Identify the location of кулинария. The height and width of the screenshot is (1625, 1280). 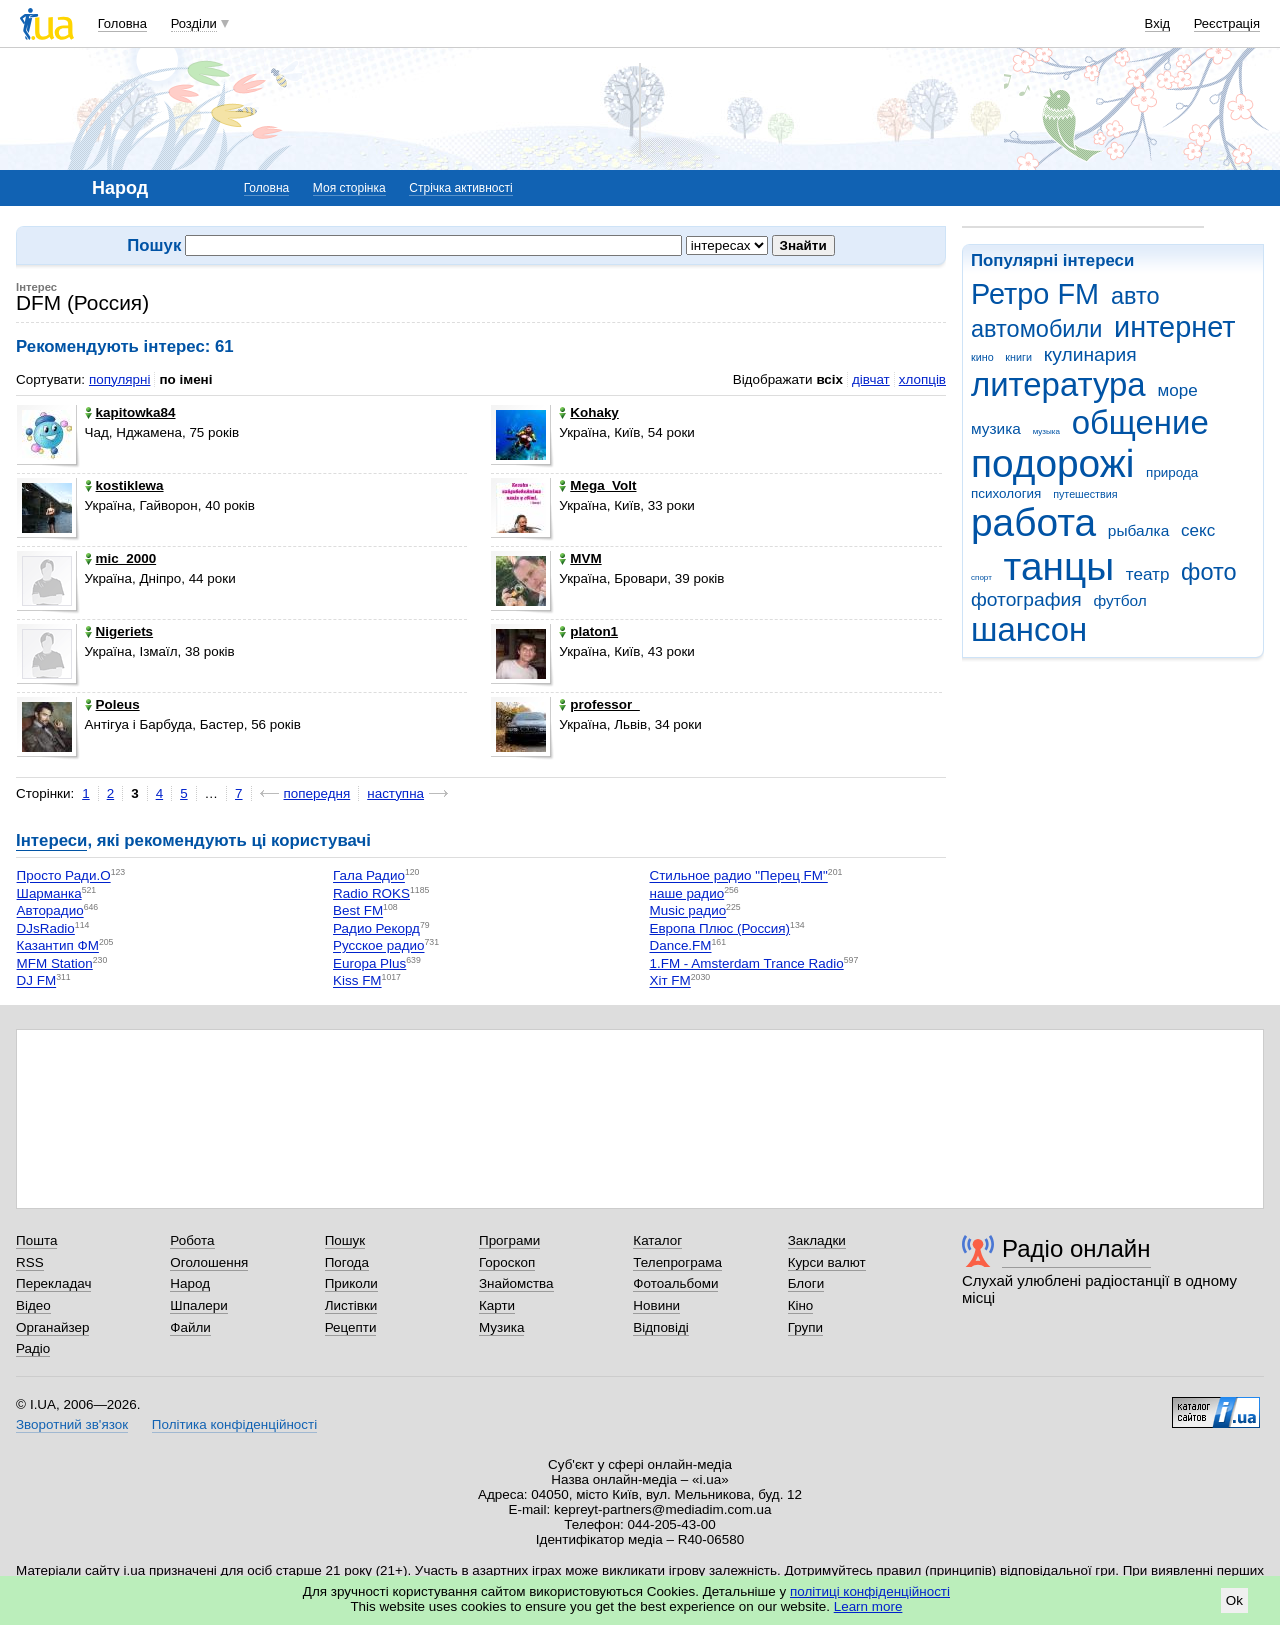
(1090, 354).